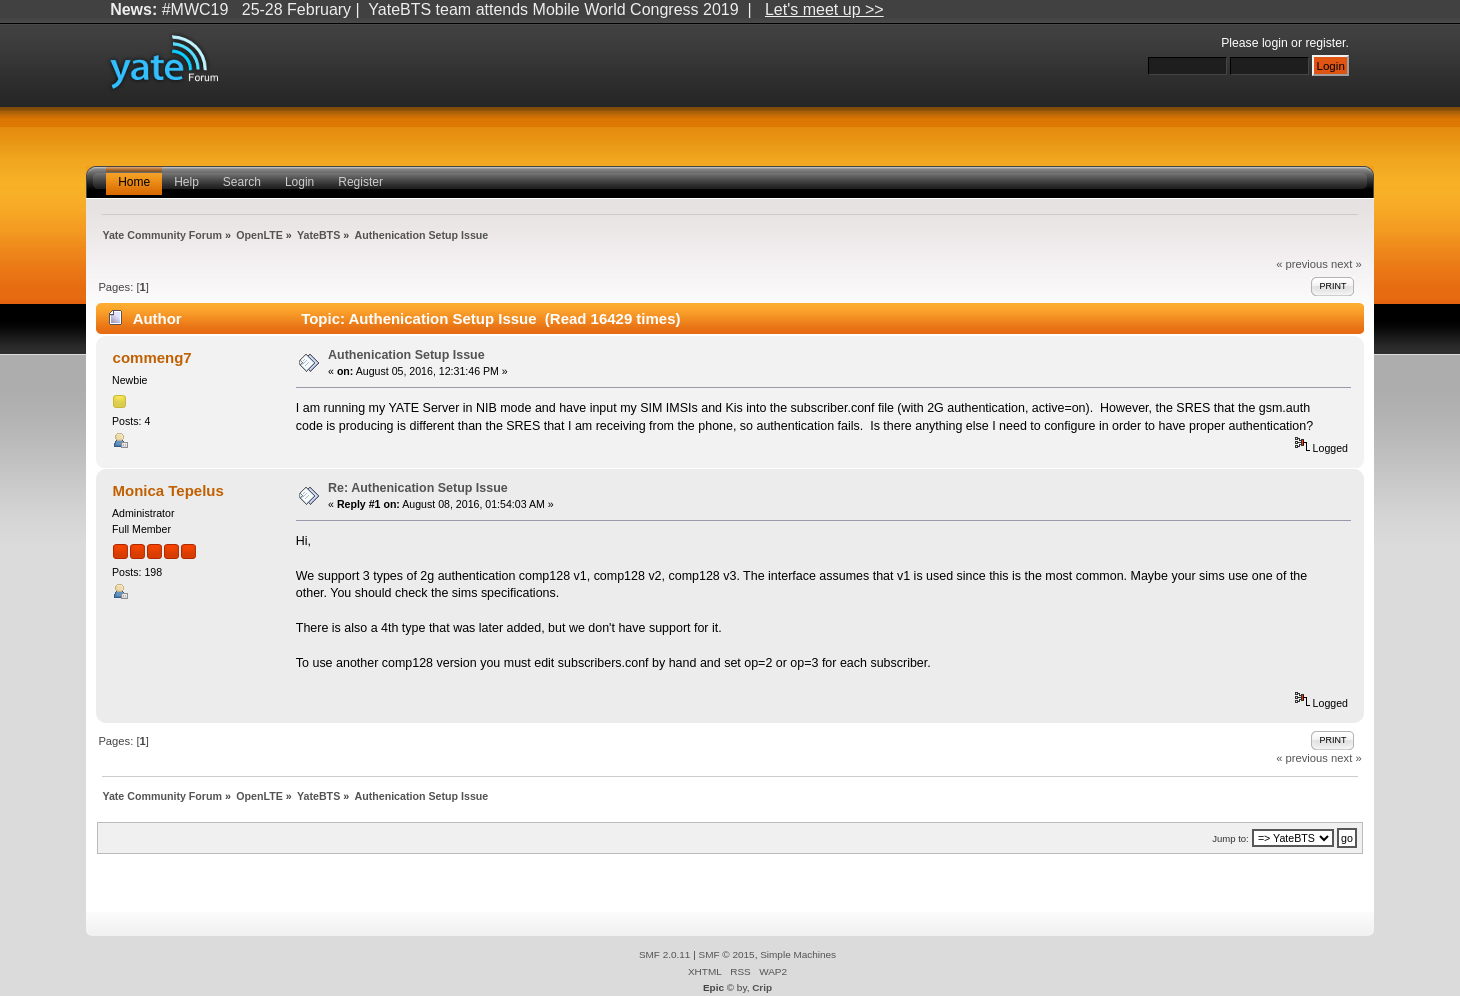 Image resolution: width=1460 pixels, height=996 pixels. Describe the element at coordinates (665, 954) in the screenshot. I see `SMF 2.0.11` at that location.